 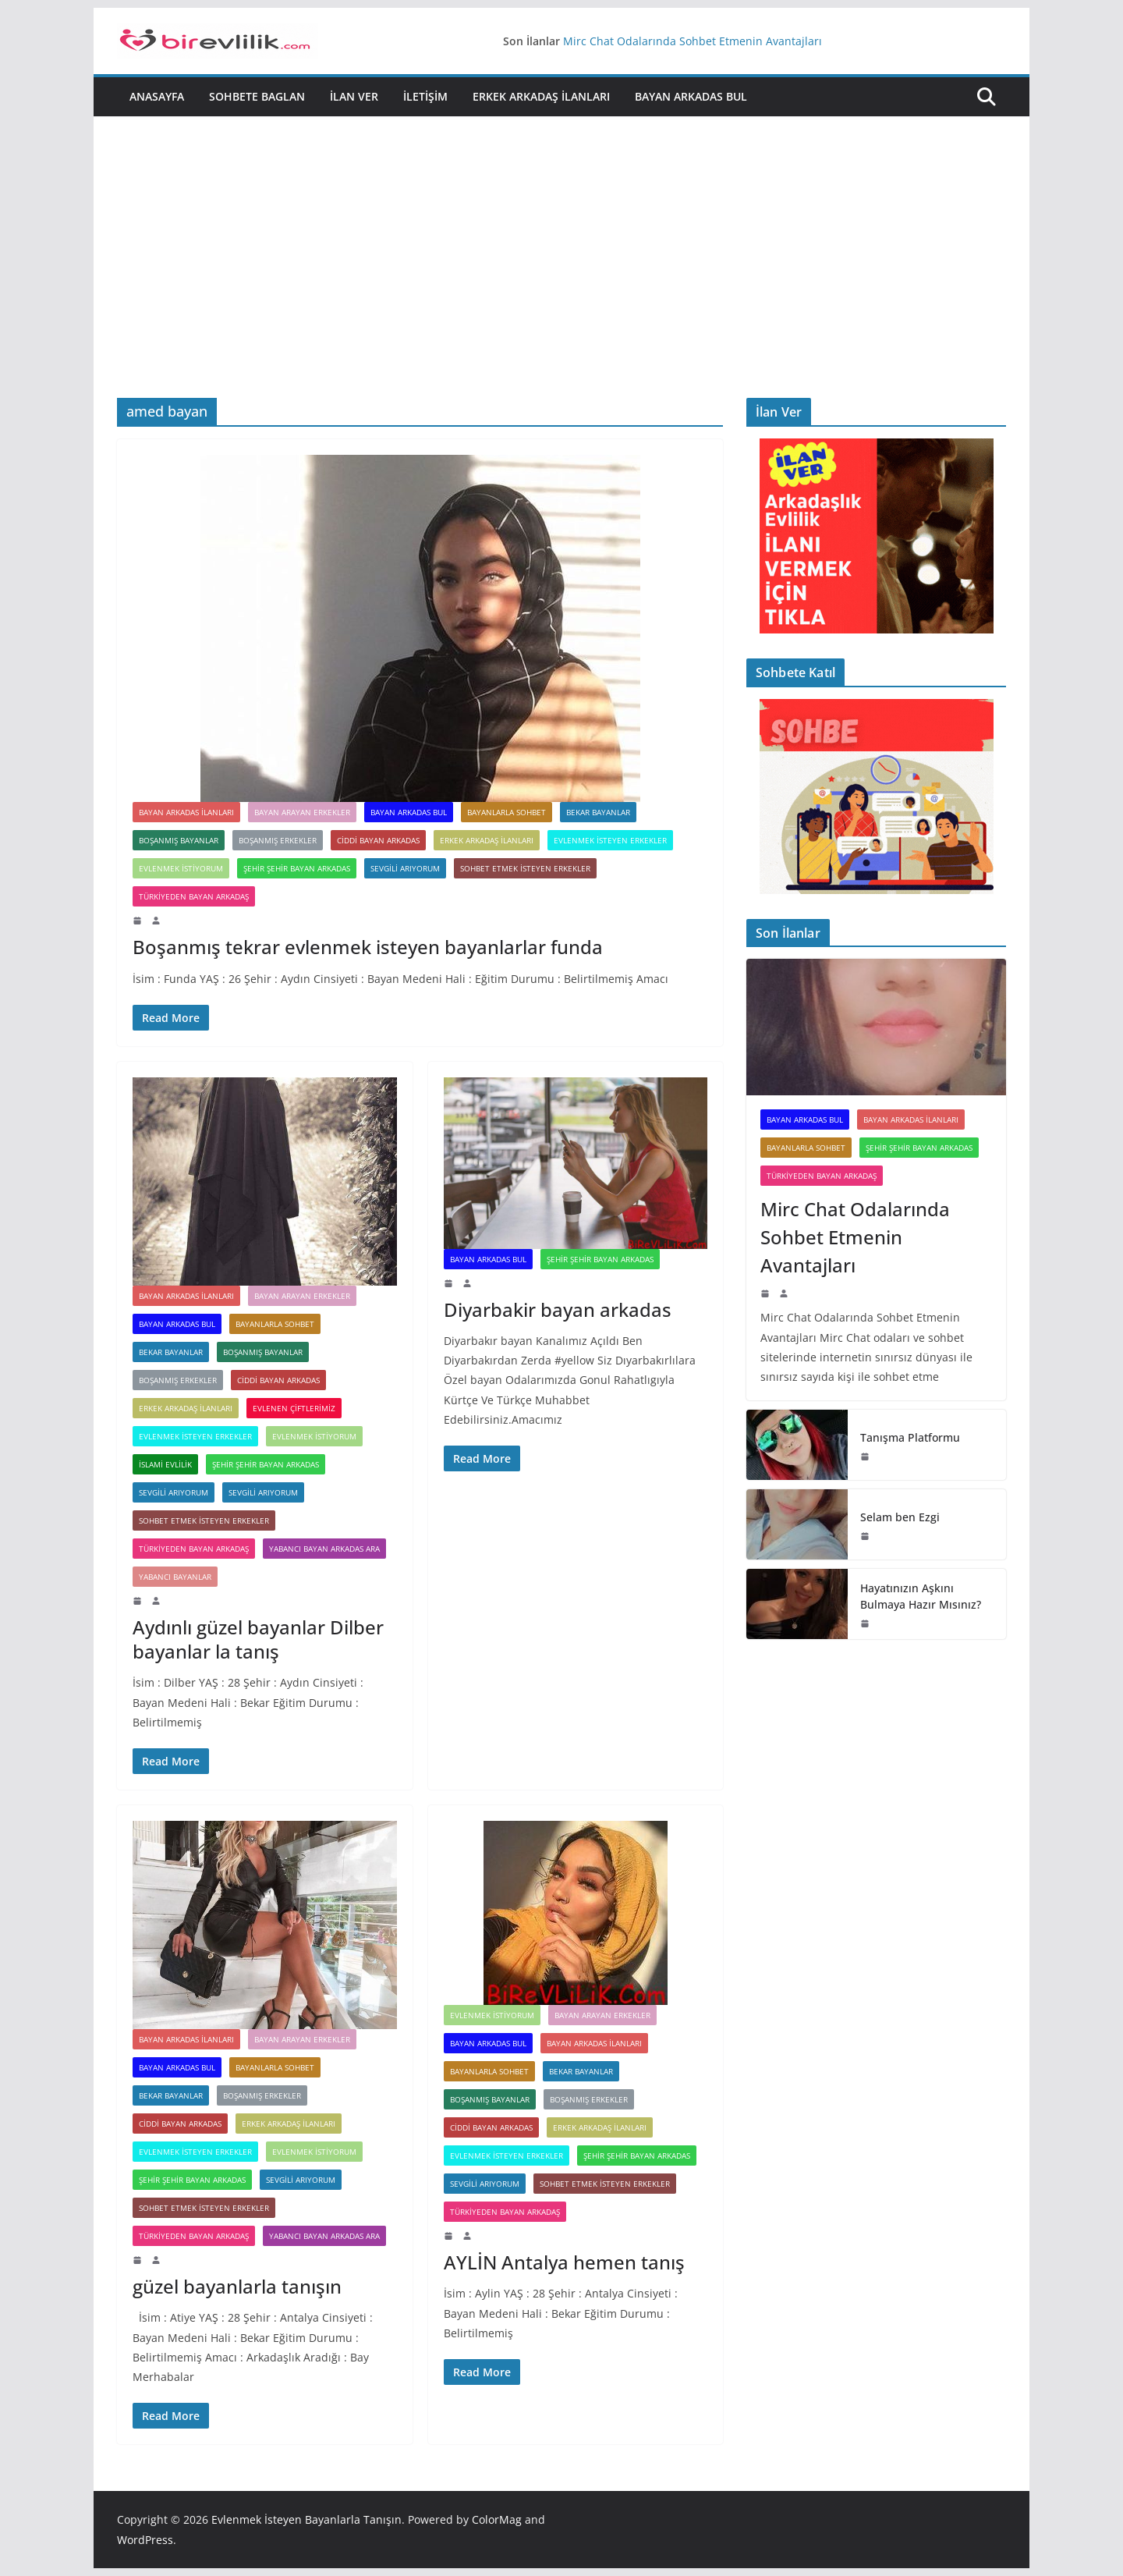 What do you see at coordinates (378, 840) in the screenshot?
I see `Ciddi Bayan Arkadas` at bounding box center [378, 840].